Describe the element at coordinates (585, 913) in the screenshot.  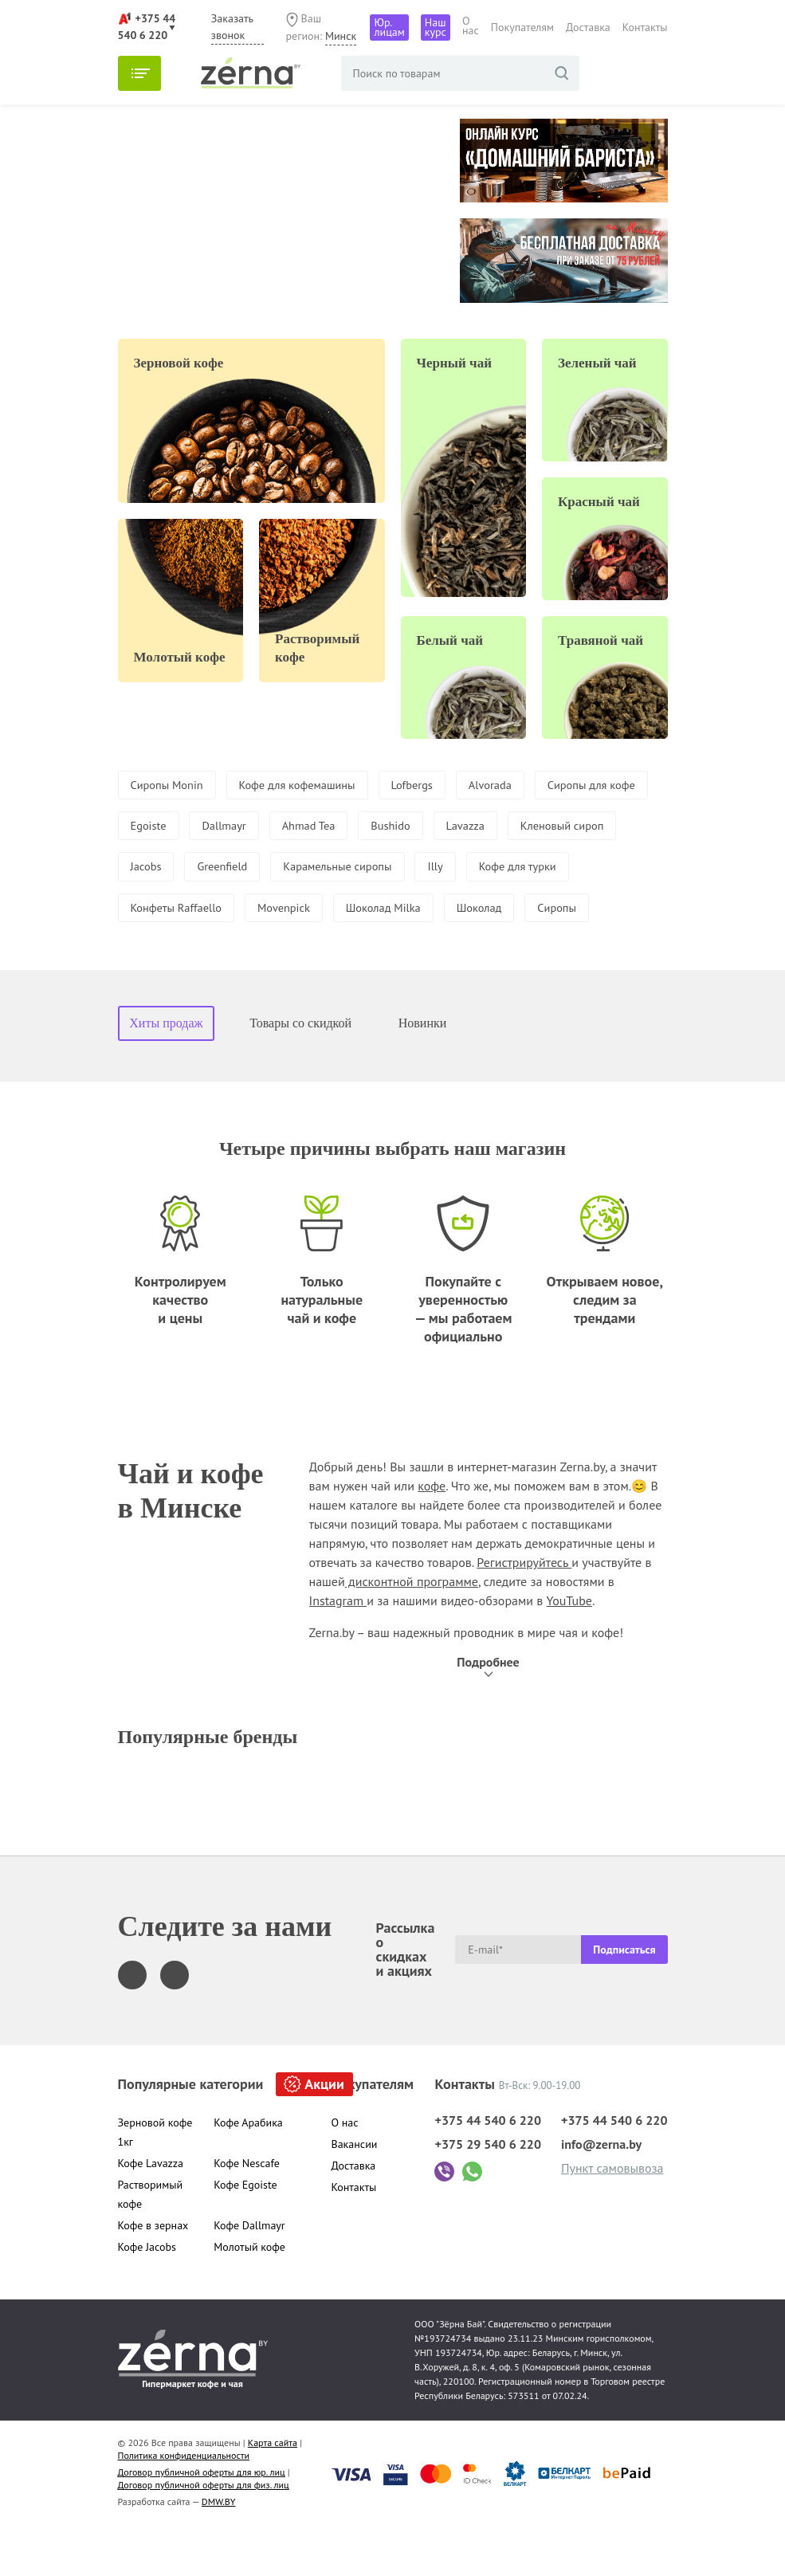
I see `Шоколад Milka` at that location.